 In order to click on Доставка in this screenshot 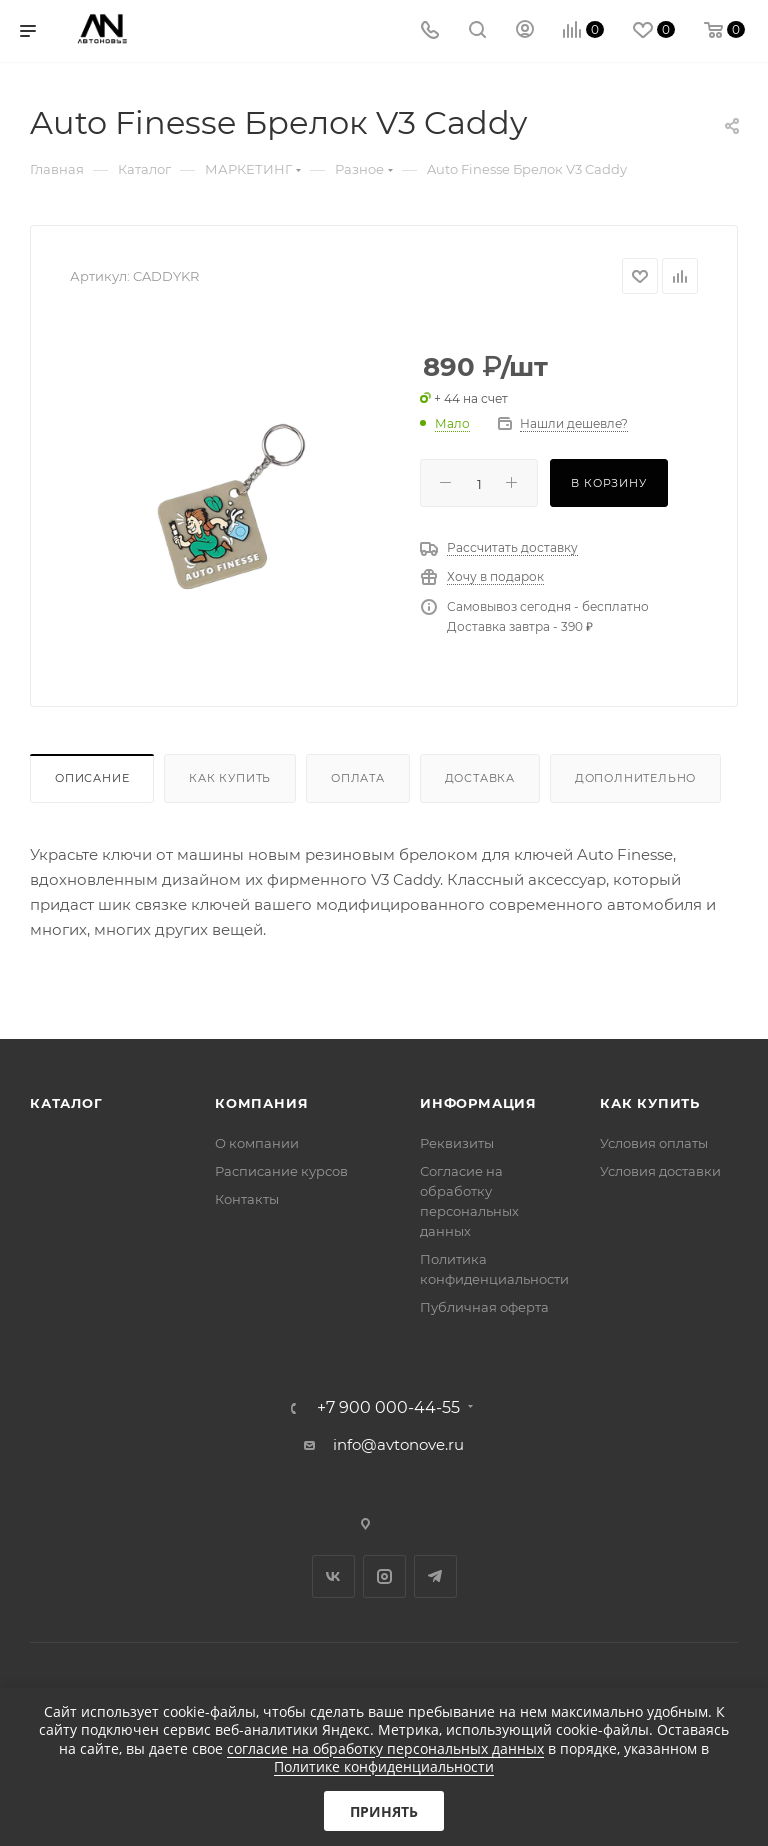, I will do `click(480, 778)`.